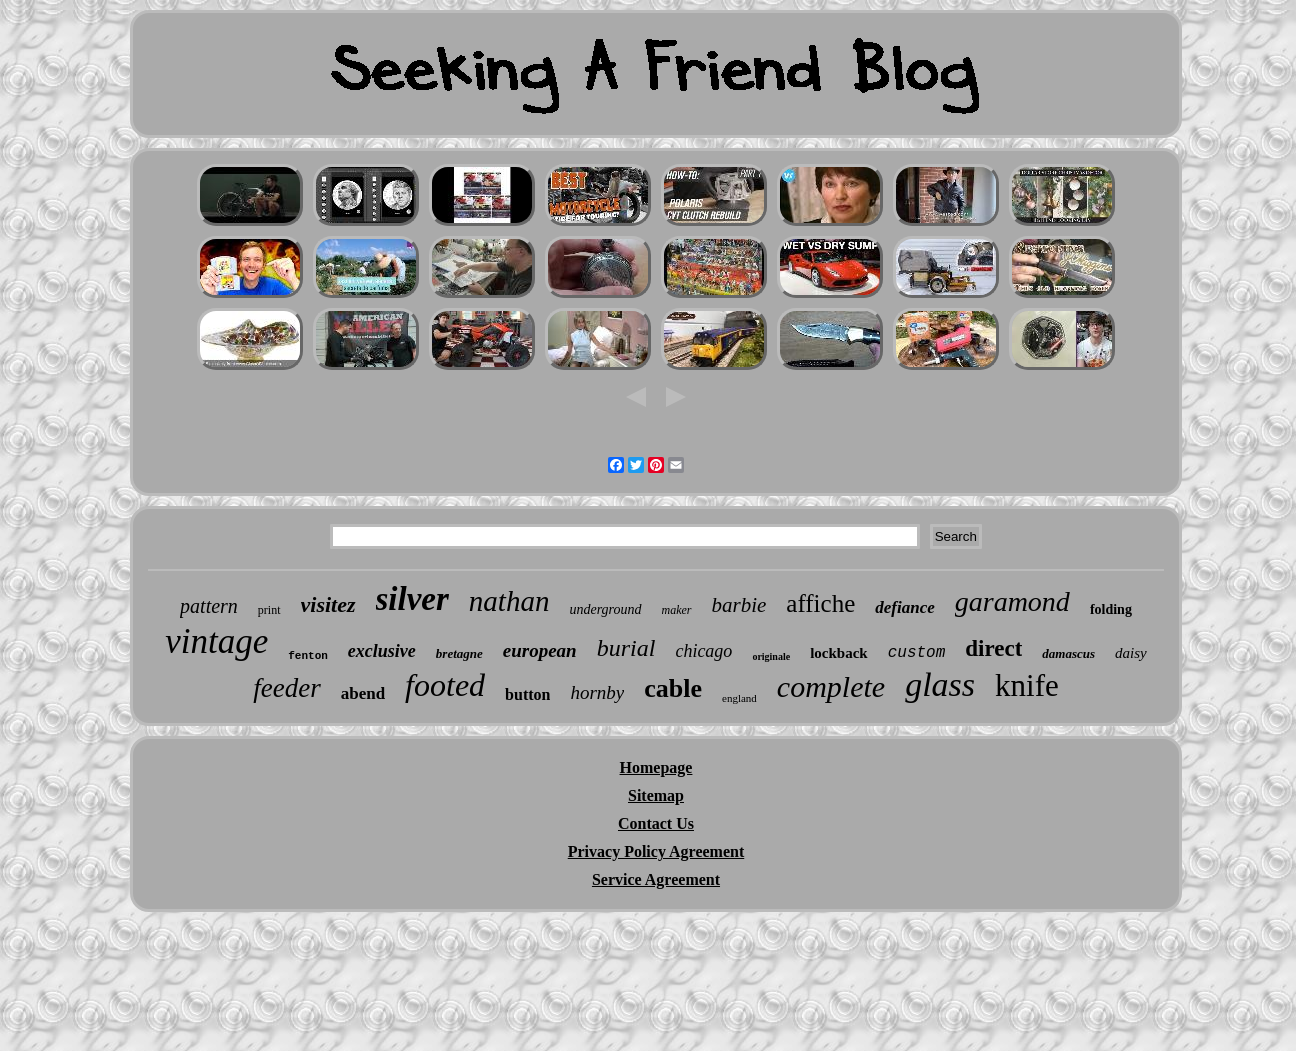 This screenshot has height=1051, width=1296. I want to click on folding, so click(1111, 609).